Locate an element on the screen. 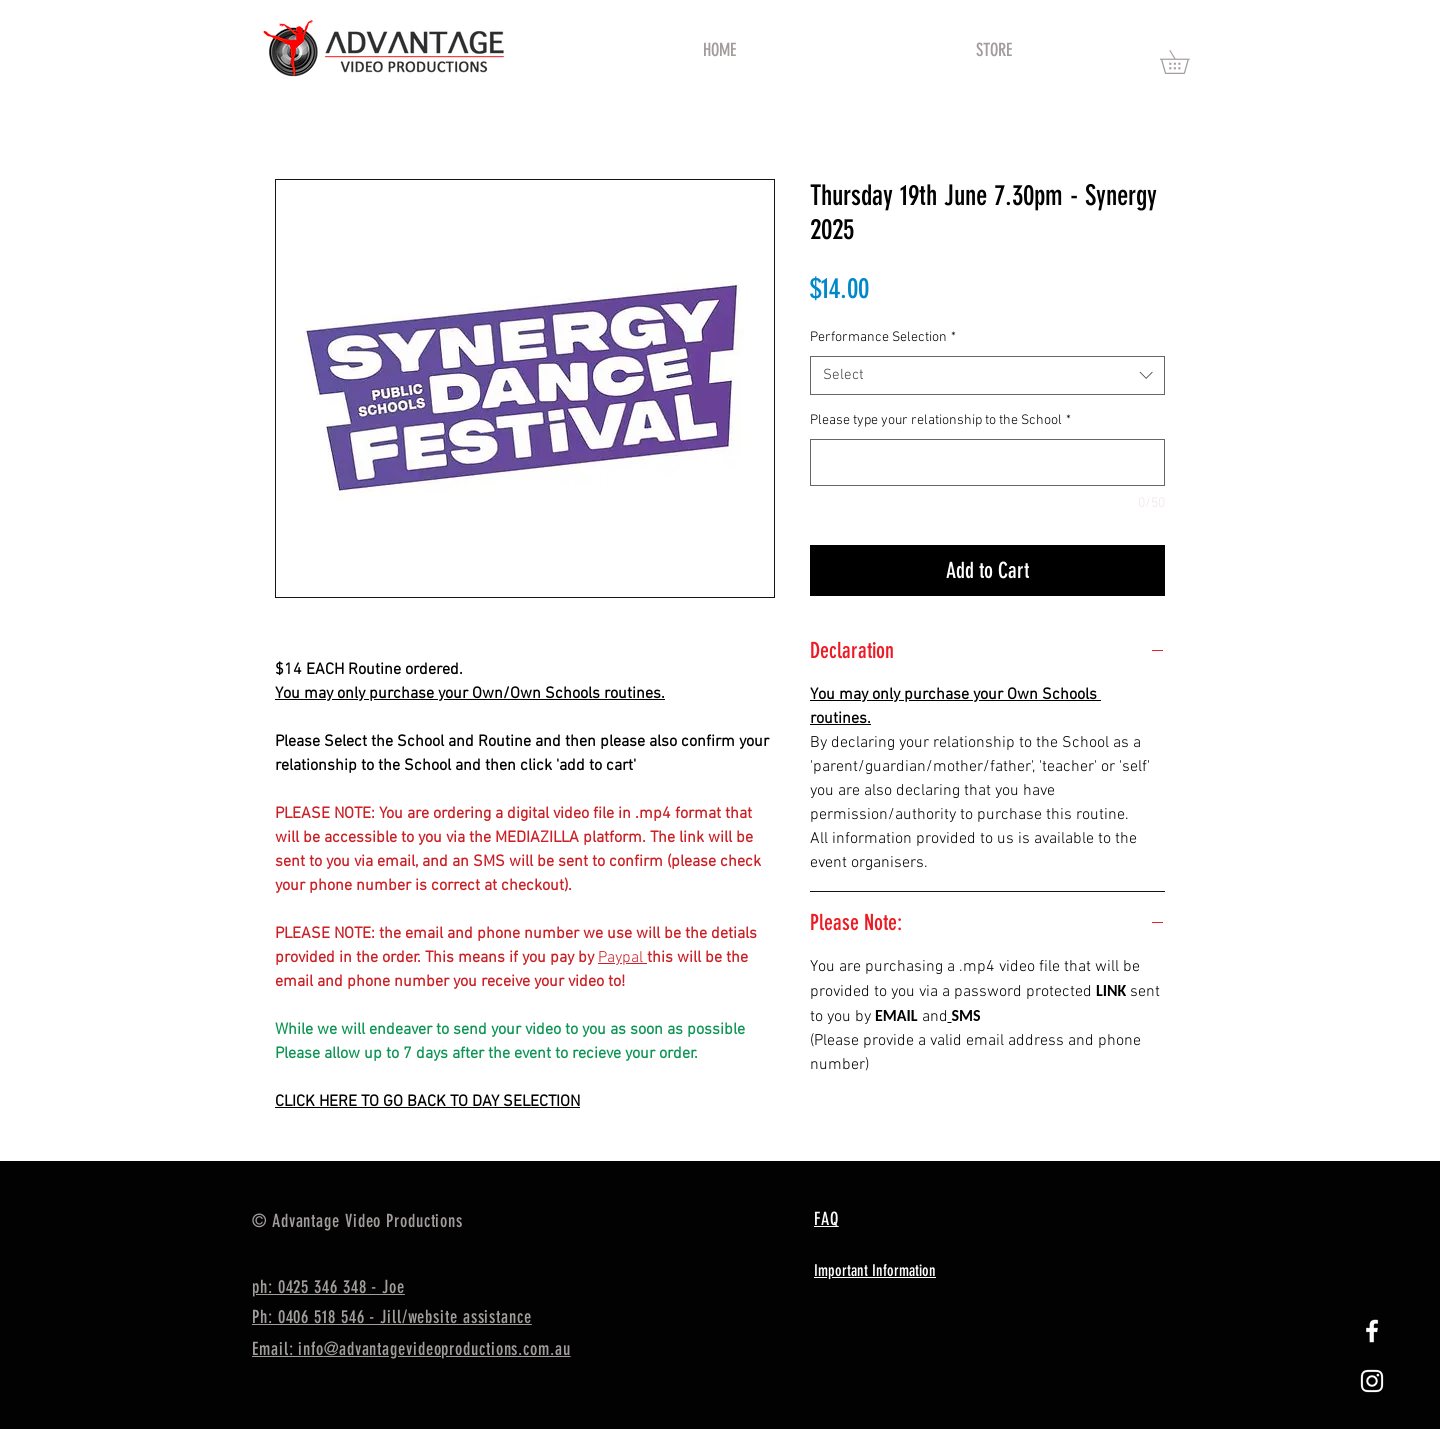 The height and width of the screenshot is (1429, 1440). Important Information is located at coordinates (875, 1270).